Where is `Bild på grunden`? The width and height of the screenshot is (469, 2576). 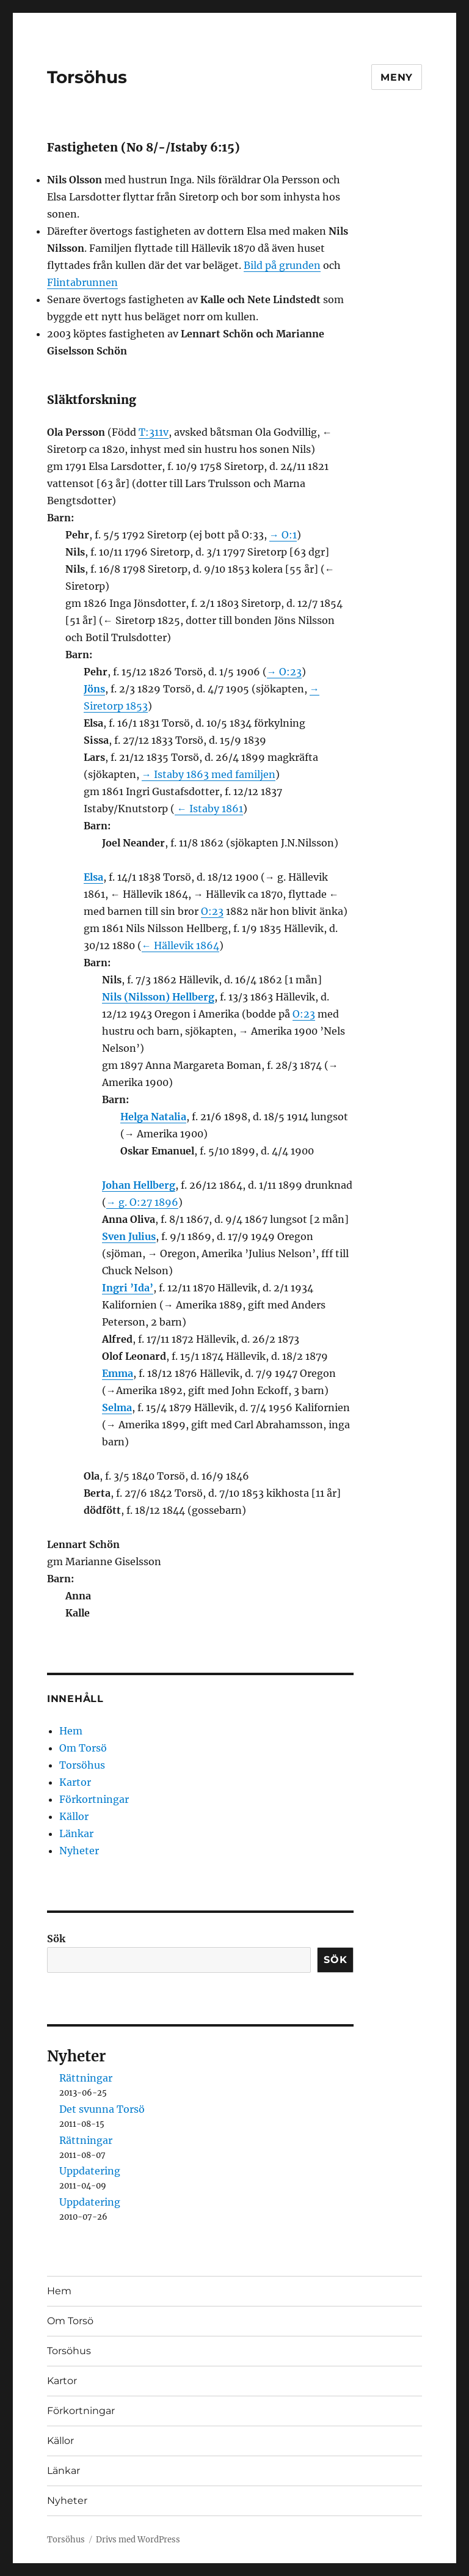
Bild på grunden is located at coordinates (282, 265).